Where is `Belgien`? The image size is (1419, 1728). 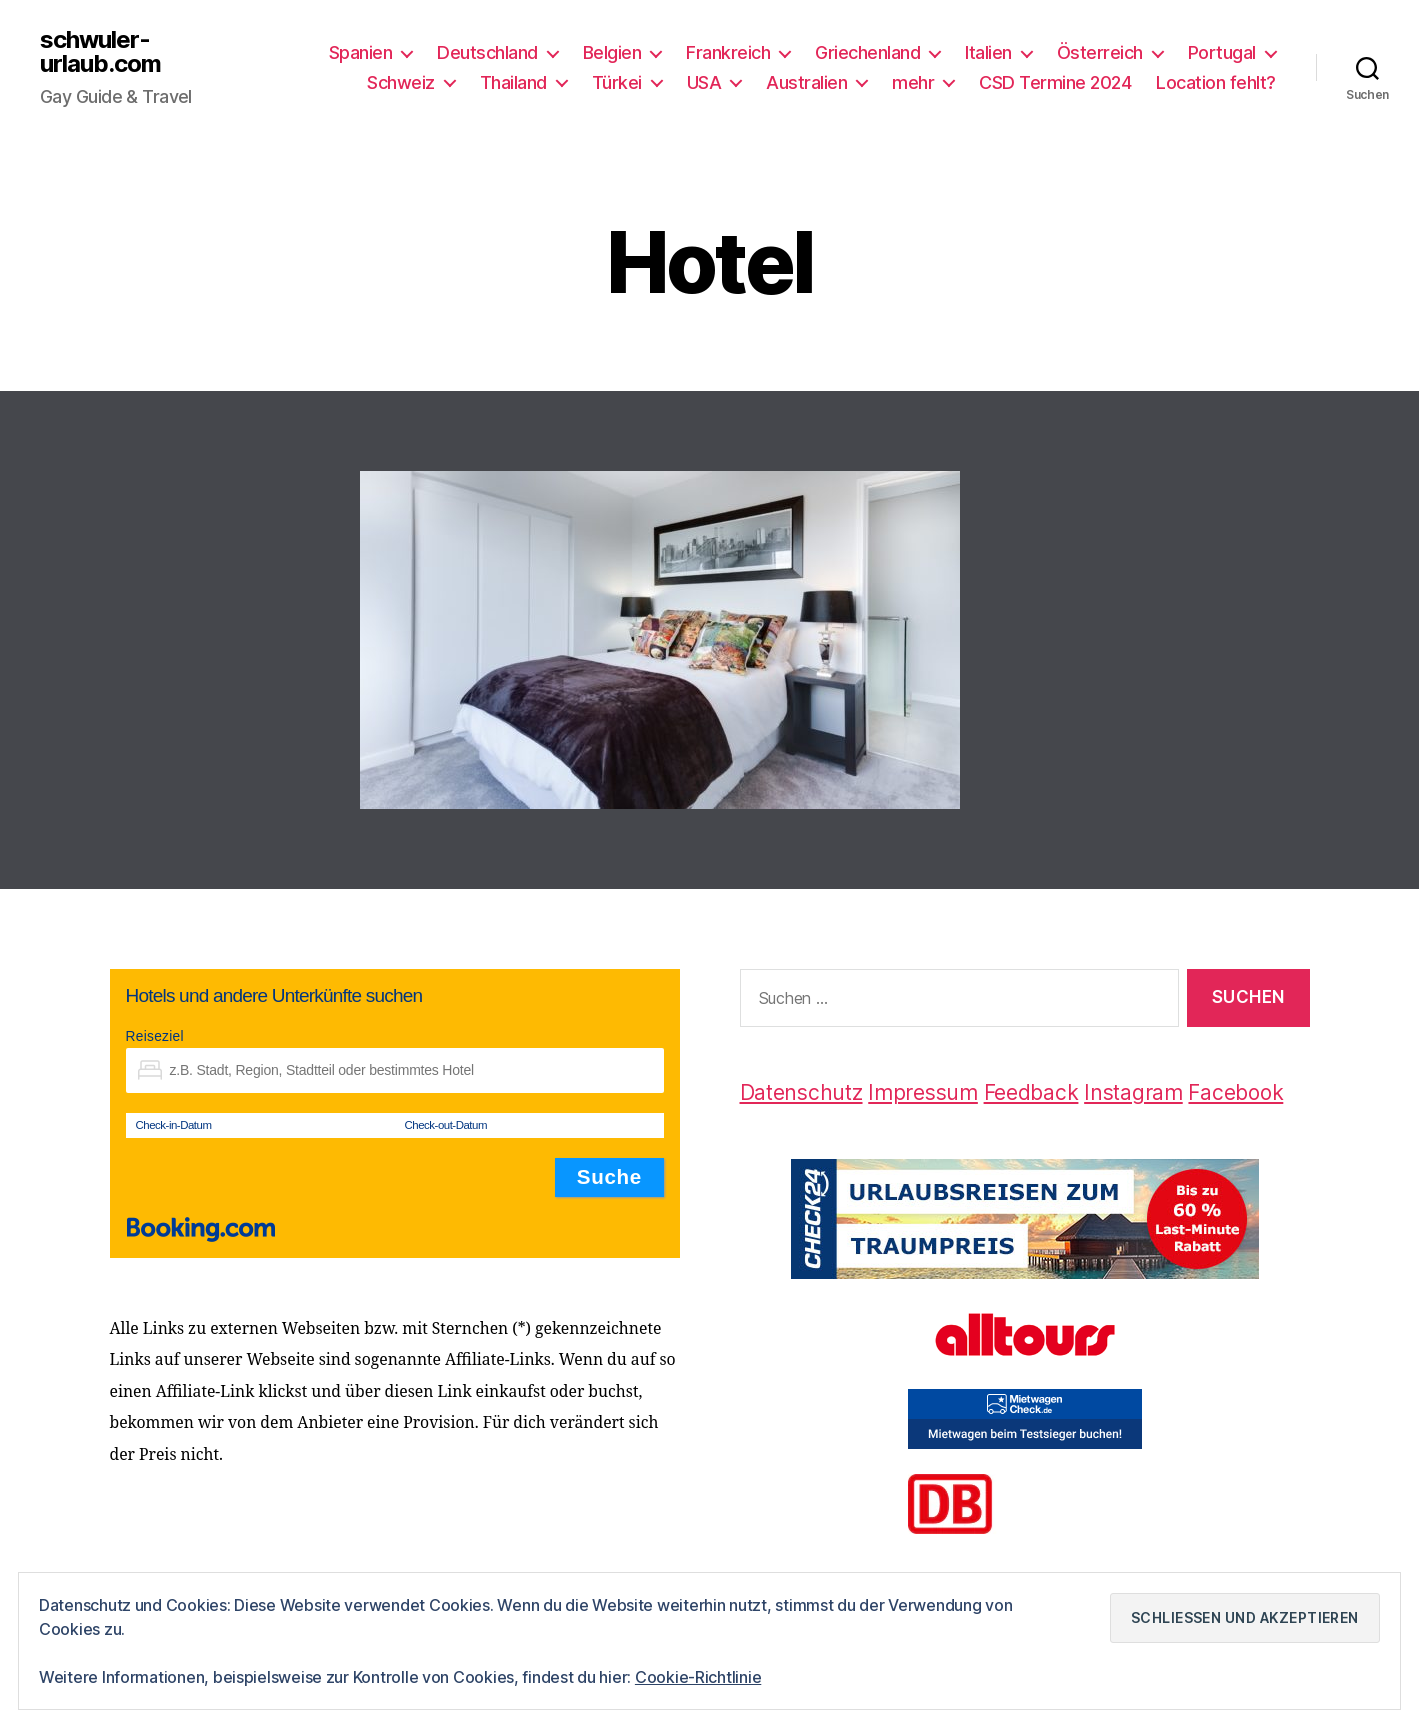
Belgien is located at coordinates (612, 52).